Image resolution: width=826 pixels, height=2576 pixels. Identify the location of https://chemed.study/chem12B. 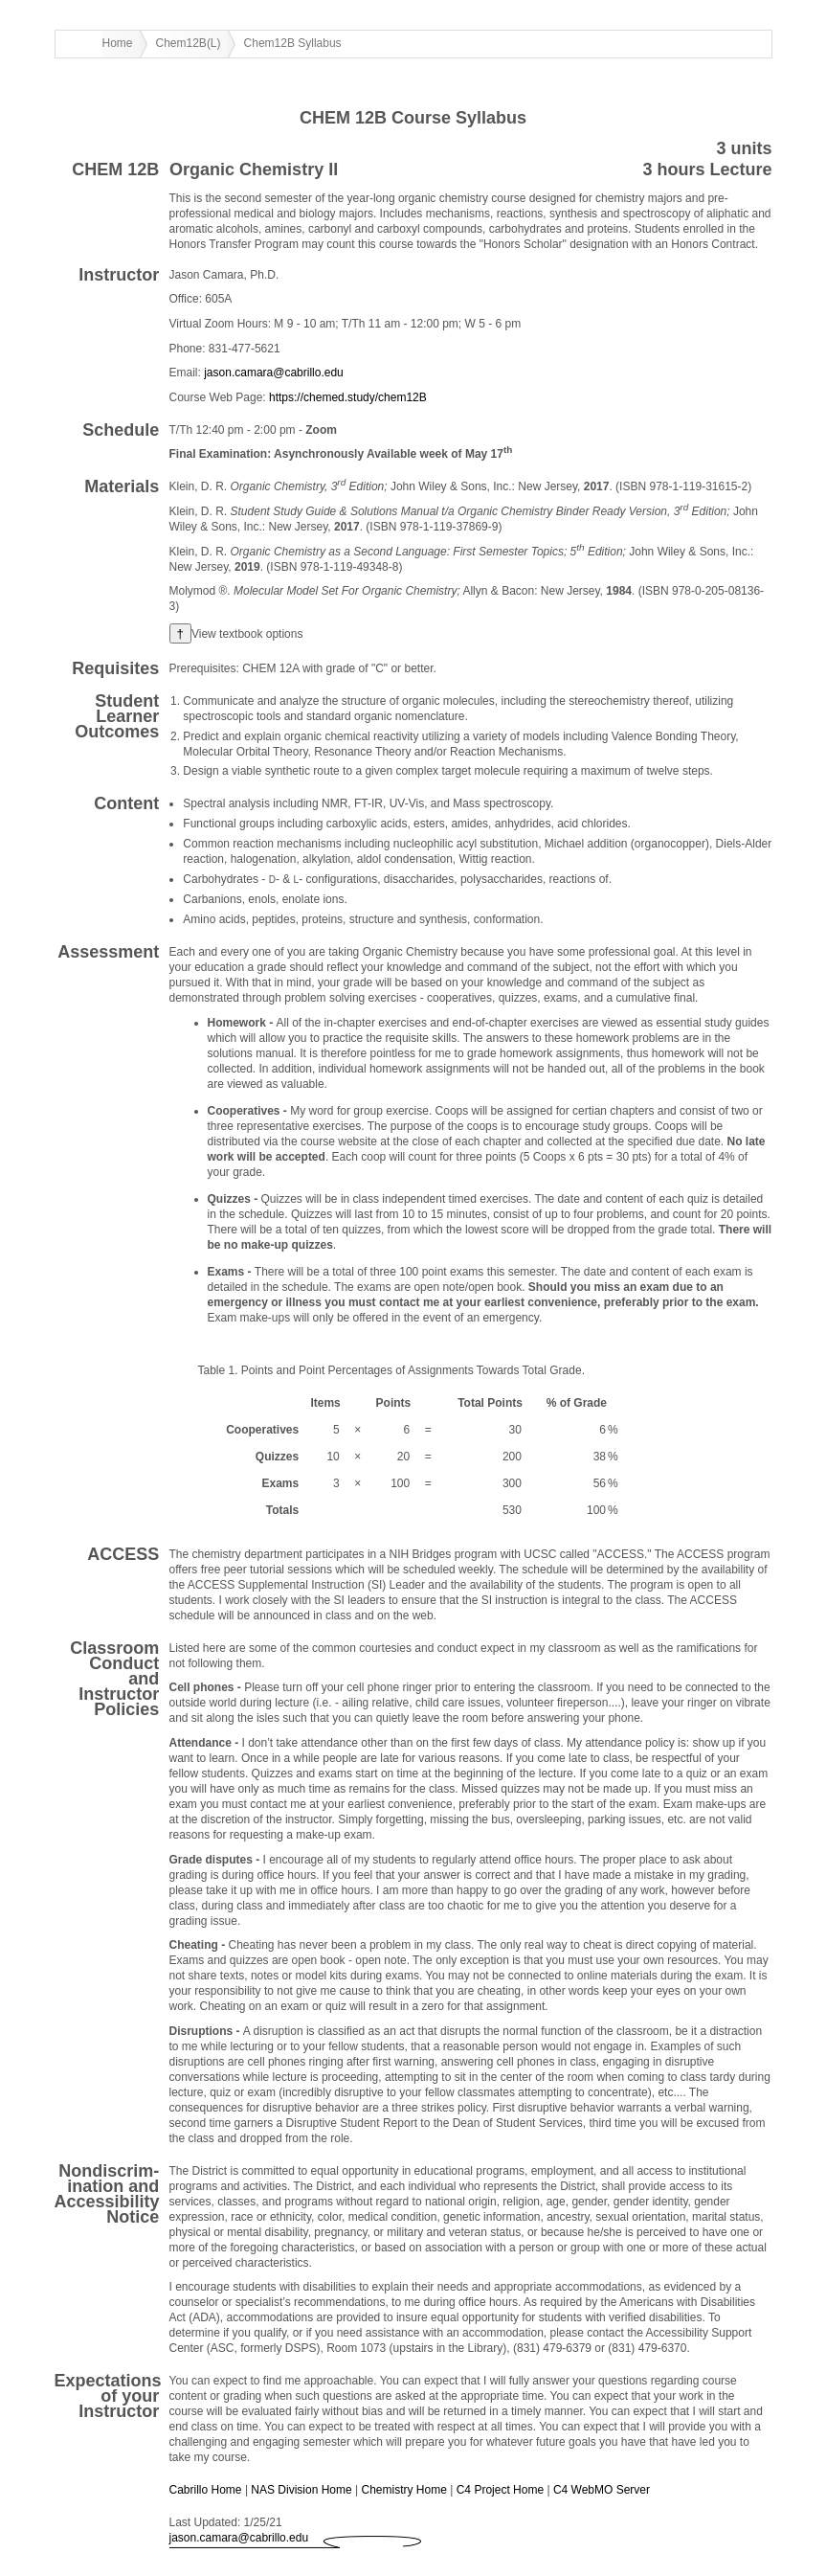
(348, 397).